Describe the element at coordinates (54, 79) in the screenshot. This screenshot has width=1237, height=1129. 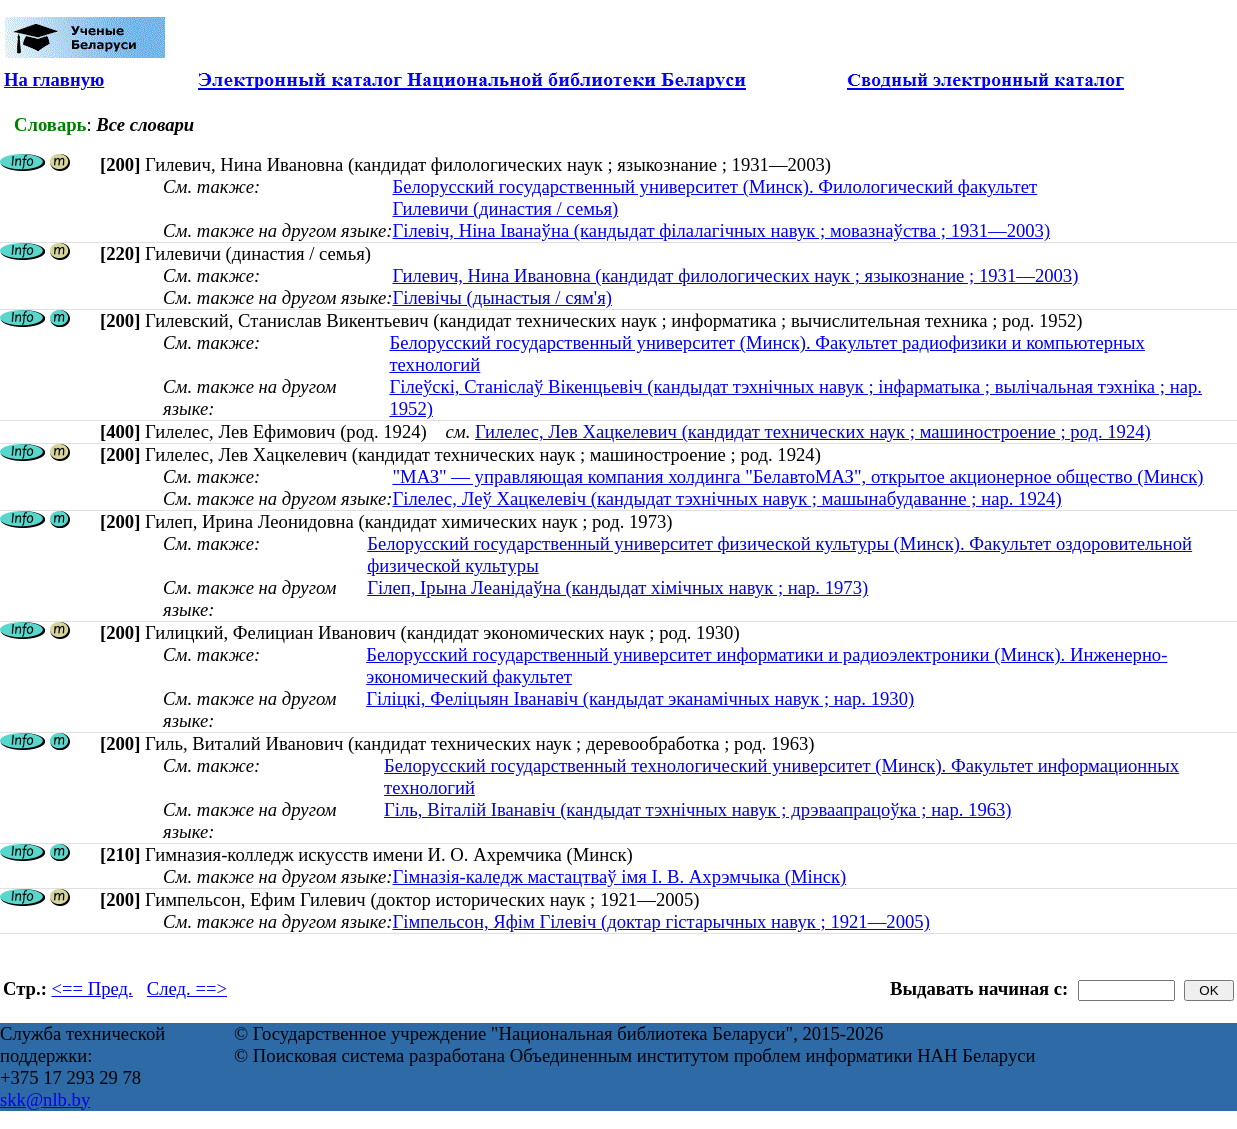
I see `На главную` at that location.